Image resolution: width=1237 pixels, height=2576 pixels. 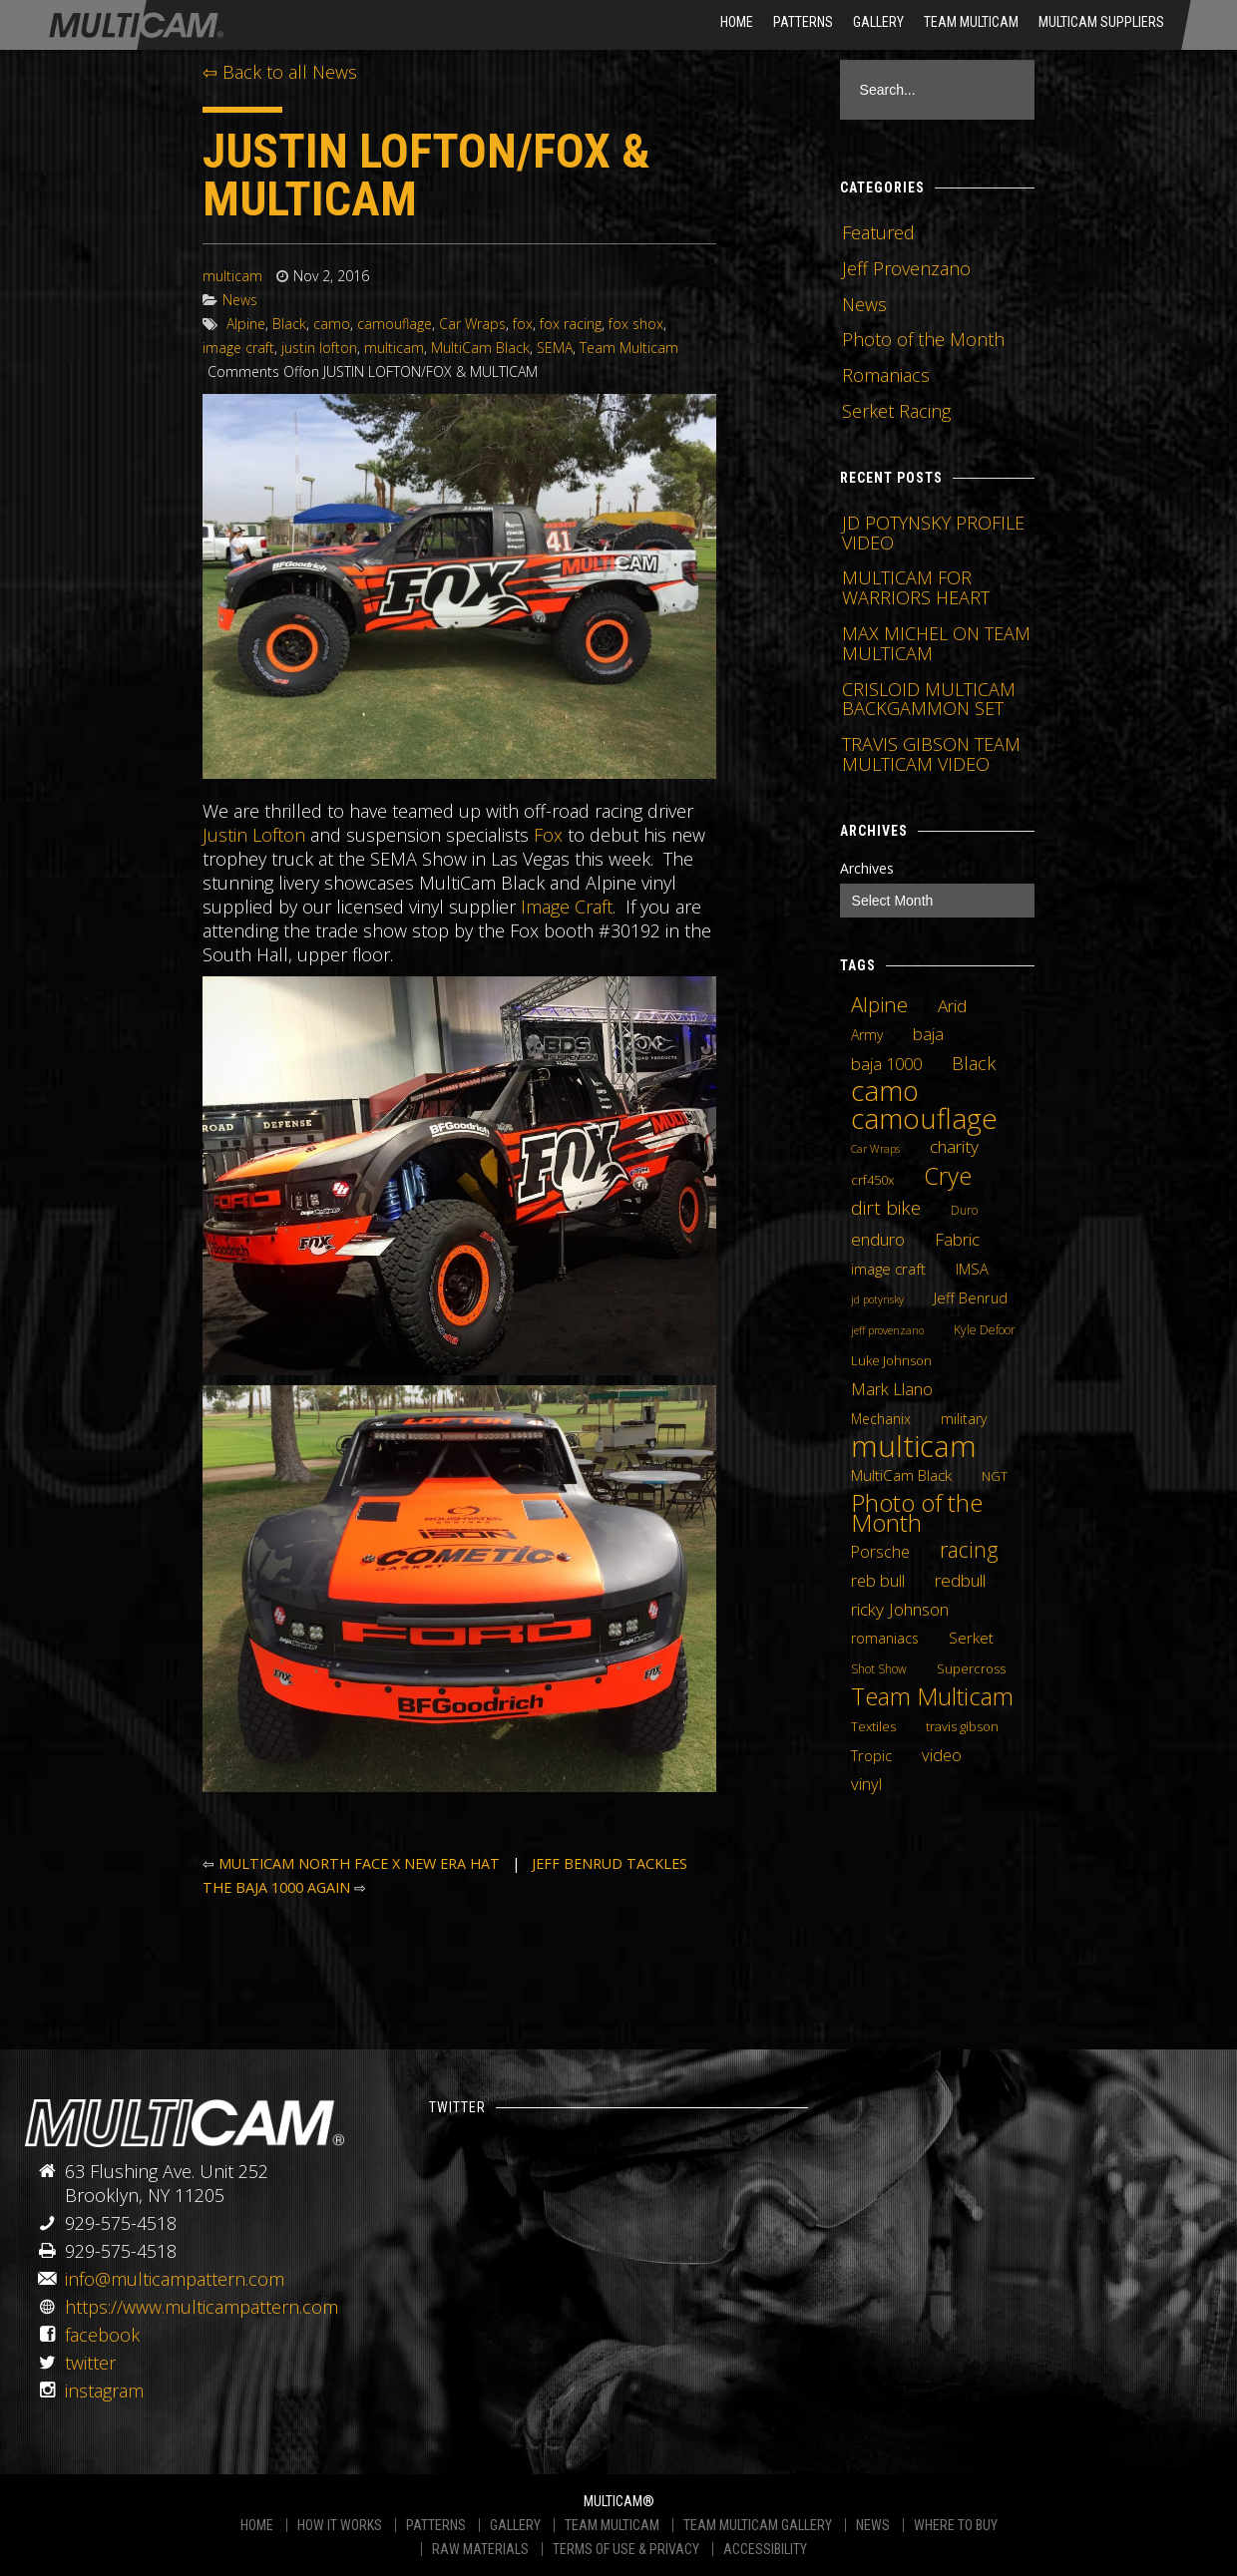 I want to click on IMSA [IMSA (7 items)], so click(x=972, y=1269).